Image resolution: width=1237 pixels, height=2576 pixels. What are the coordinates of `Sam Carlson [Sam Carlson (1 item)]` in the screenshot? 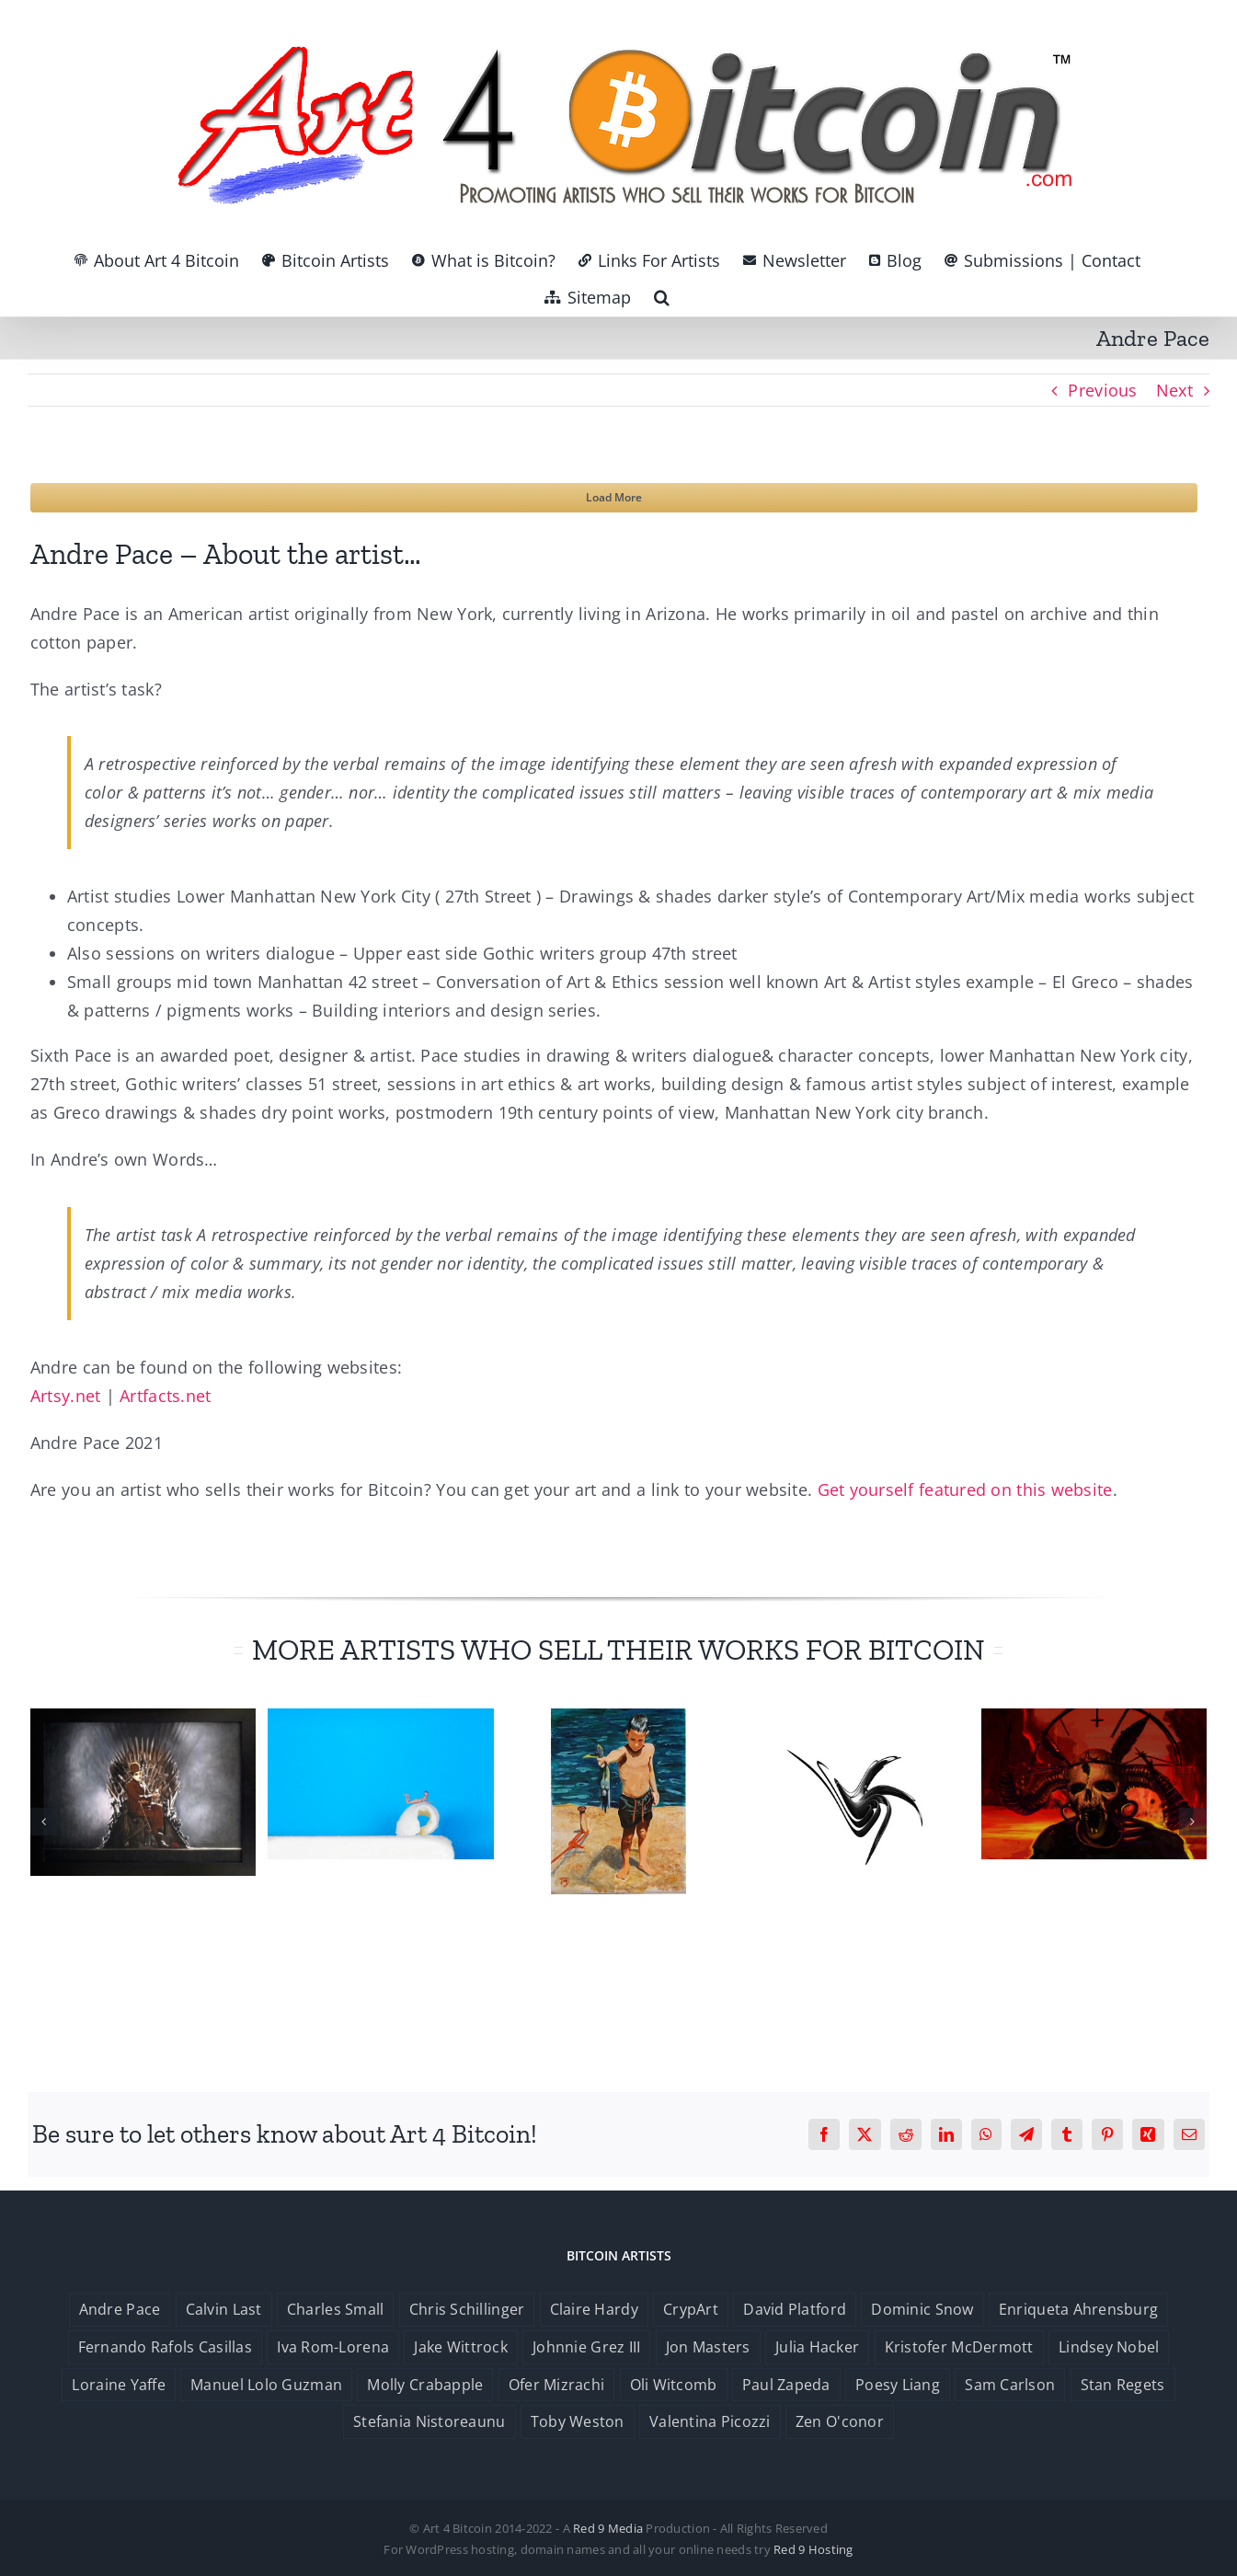 It's located at (1010, 2385).